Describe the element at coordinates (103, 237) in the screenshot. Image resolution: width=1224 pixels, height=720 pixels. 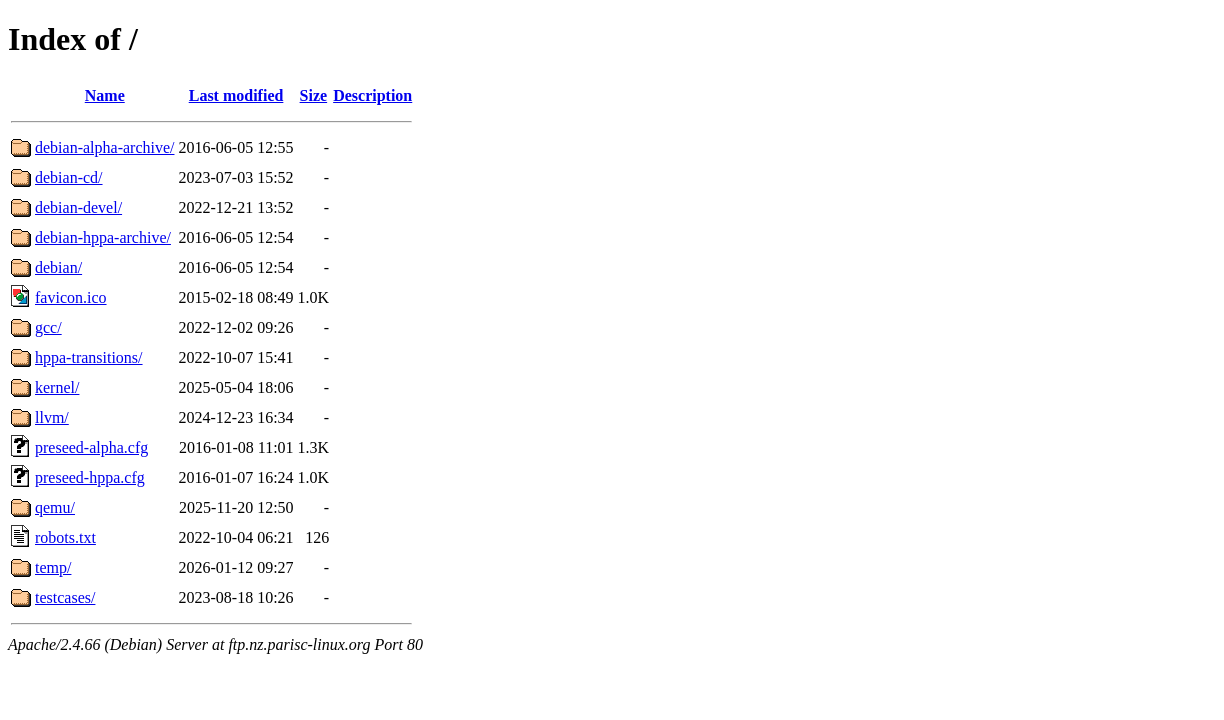
I see `debian-hppa-archive/` at that location.